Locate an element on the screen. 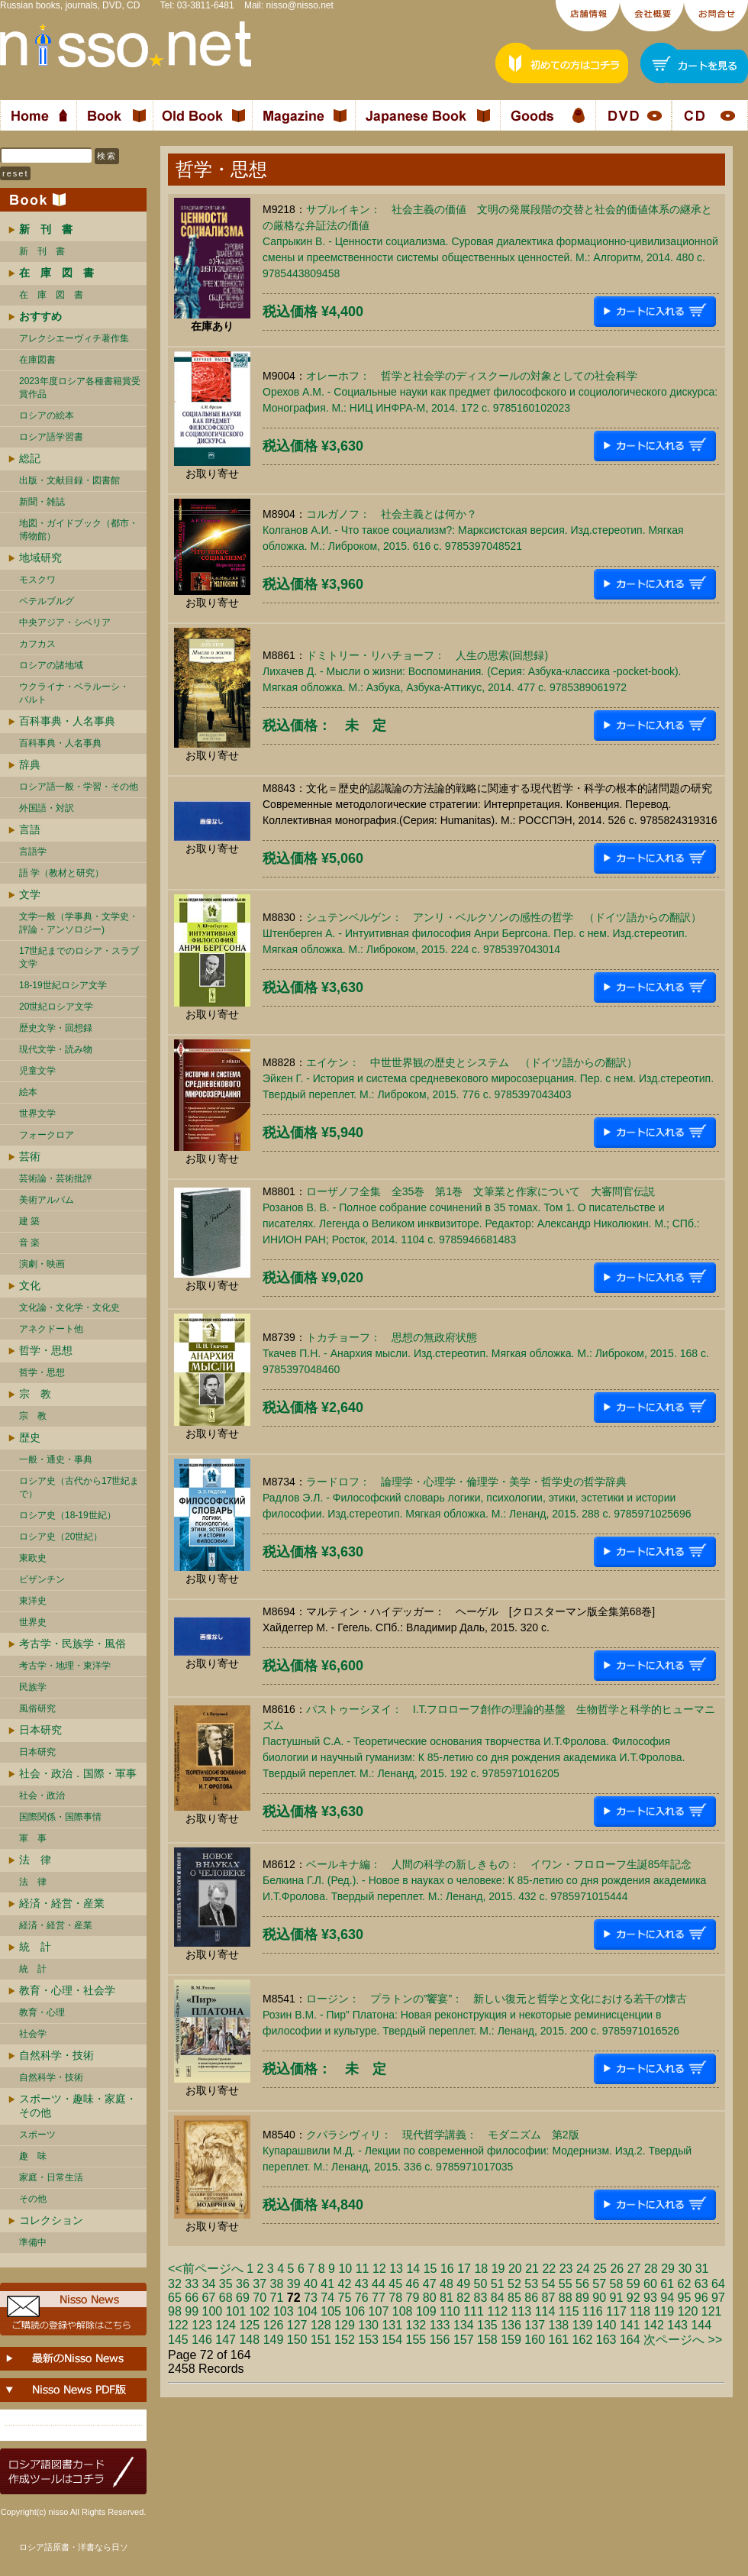  モスクワ is located at coordinates (37, 579).